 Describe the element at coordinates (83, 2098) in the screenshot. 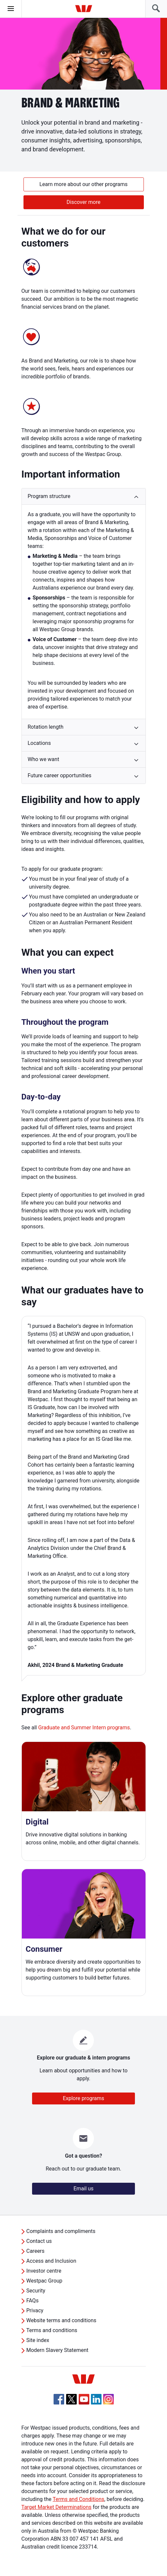

I see `Explore programs` at that location.